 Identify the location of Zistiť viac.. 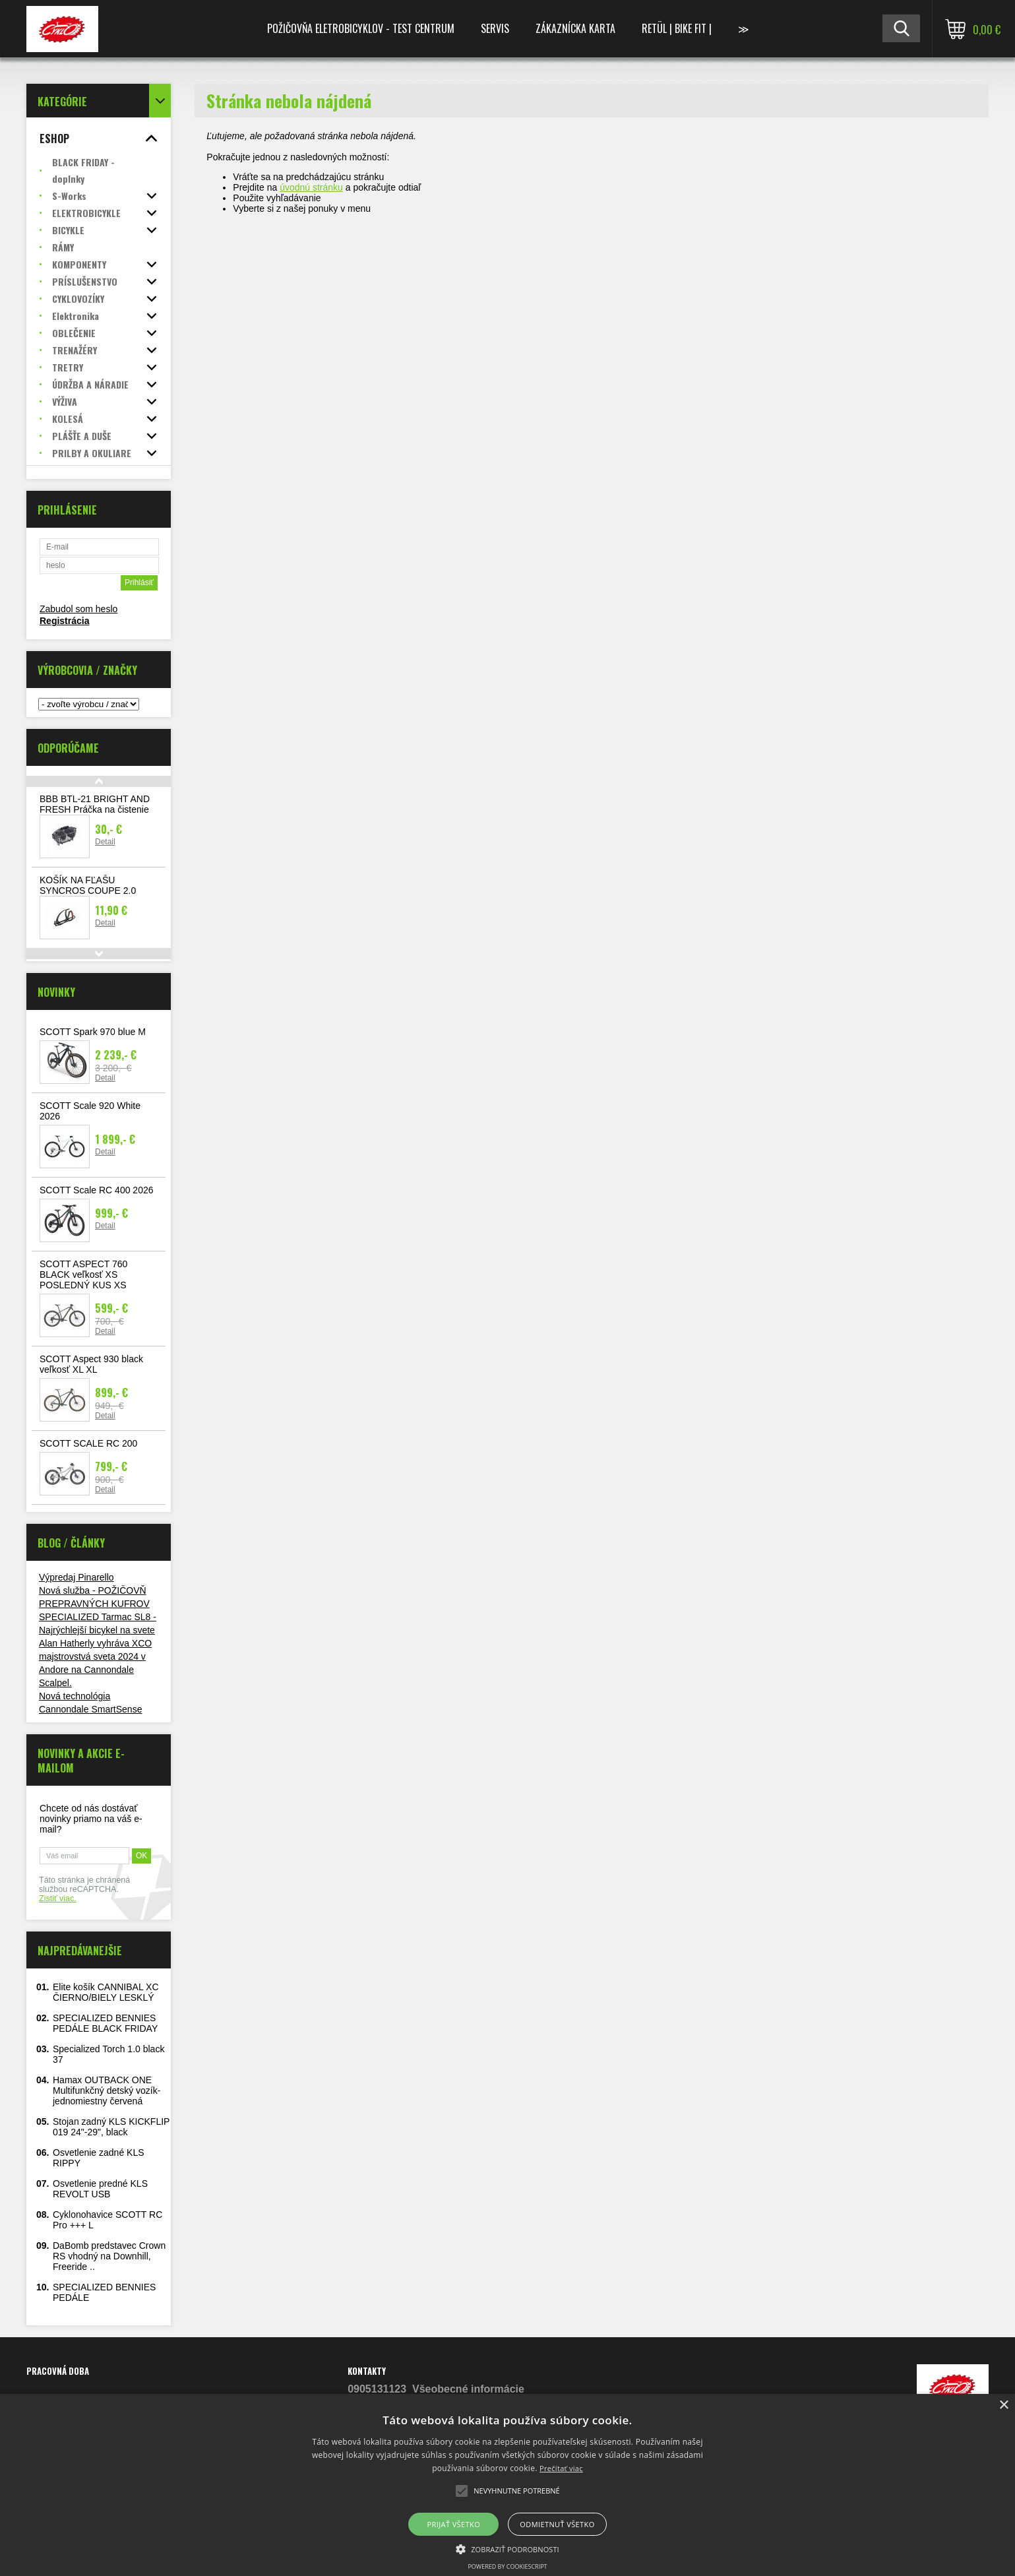
(58, 1898).